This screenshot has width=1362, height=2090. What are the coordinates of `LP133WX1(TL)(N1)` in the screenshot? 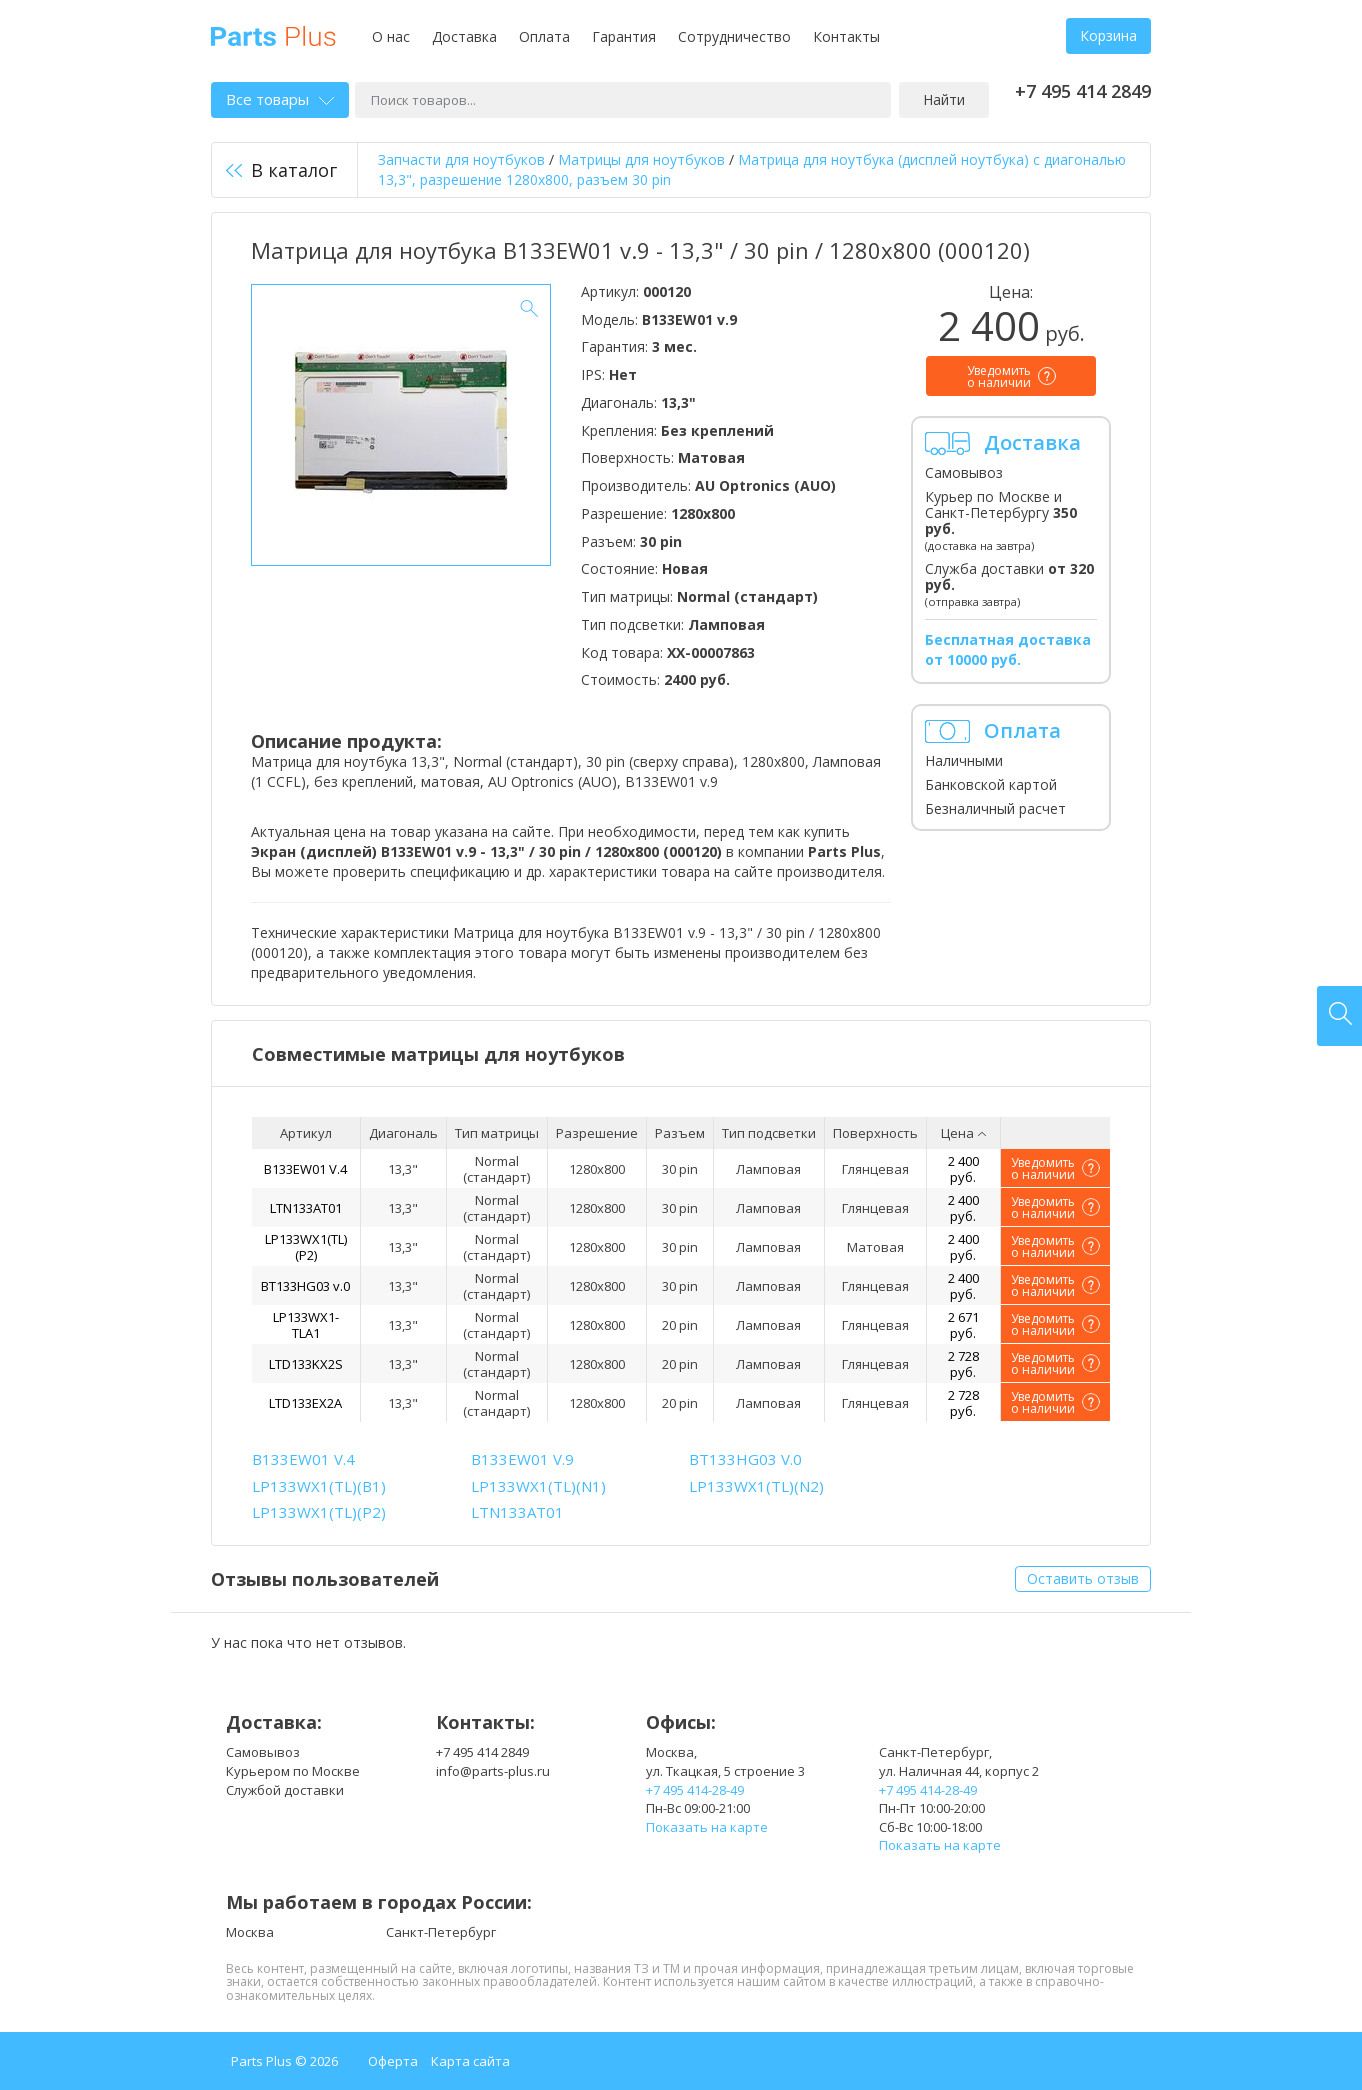 It's located at (538, 1486).